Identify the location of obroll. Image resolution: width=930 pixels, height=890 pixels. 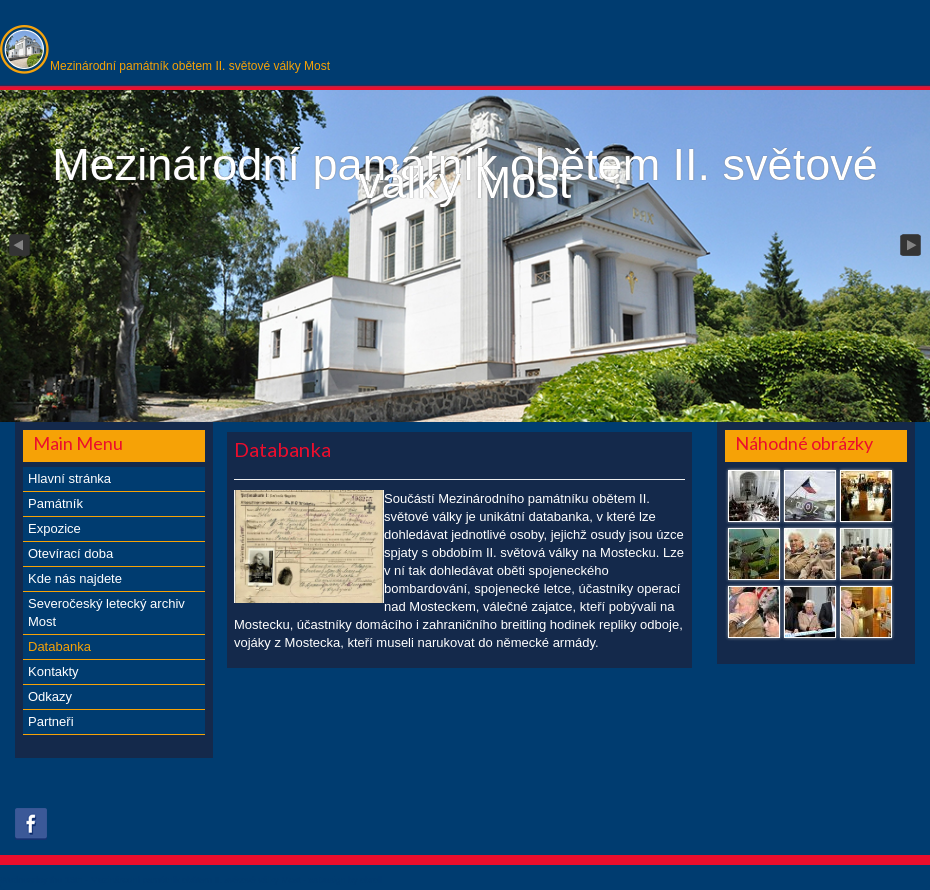
(371, 880).